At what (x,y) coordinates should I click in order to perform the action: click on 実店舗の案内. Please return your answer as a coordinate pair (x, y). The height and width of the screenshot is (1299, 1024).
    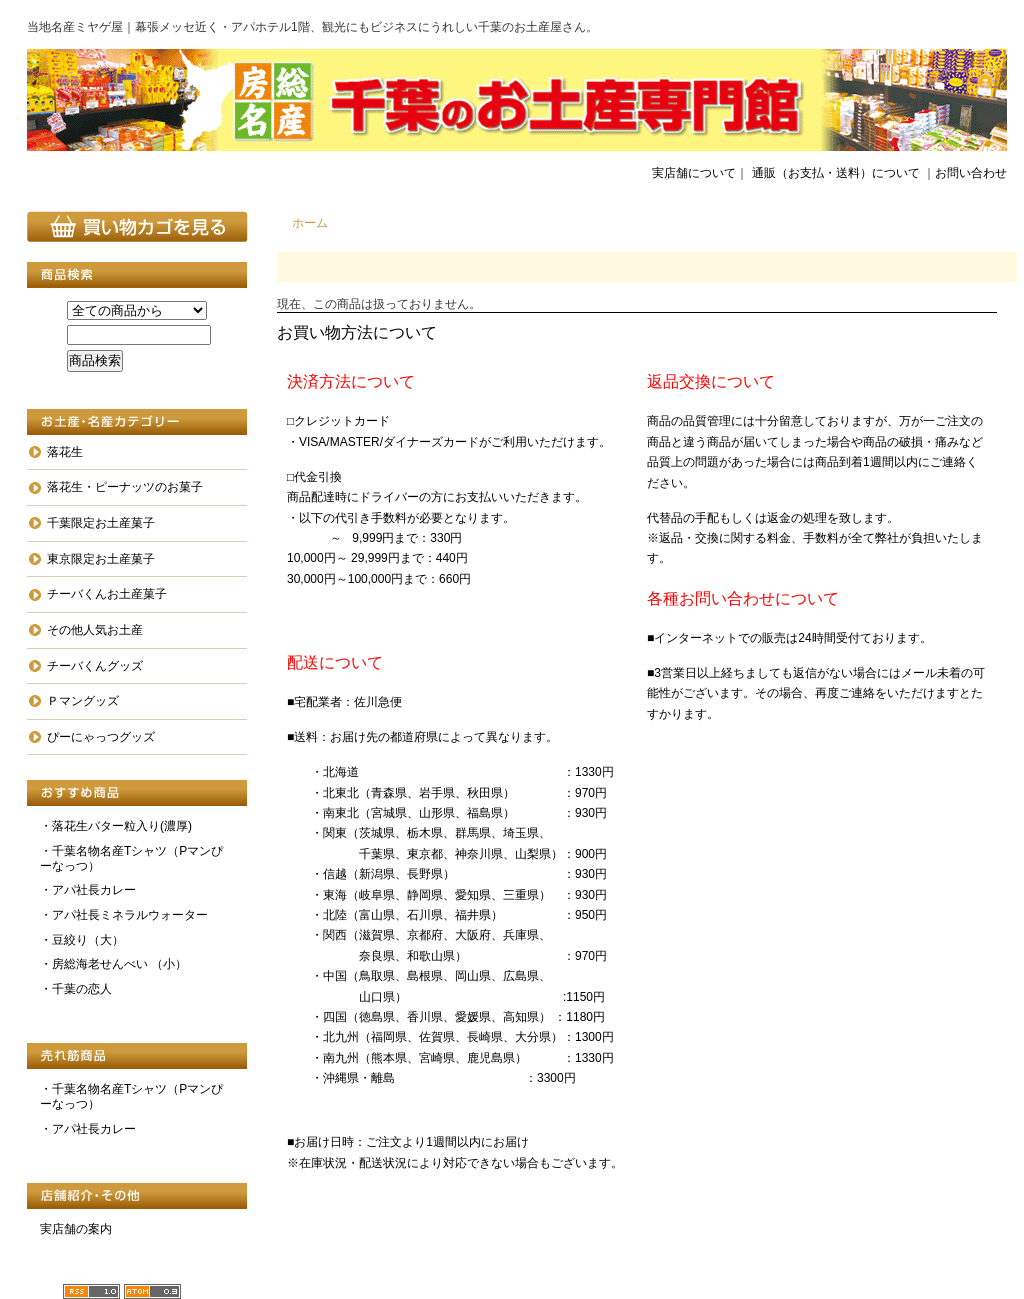
    Looking at the image, I should click on (76, 1229).